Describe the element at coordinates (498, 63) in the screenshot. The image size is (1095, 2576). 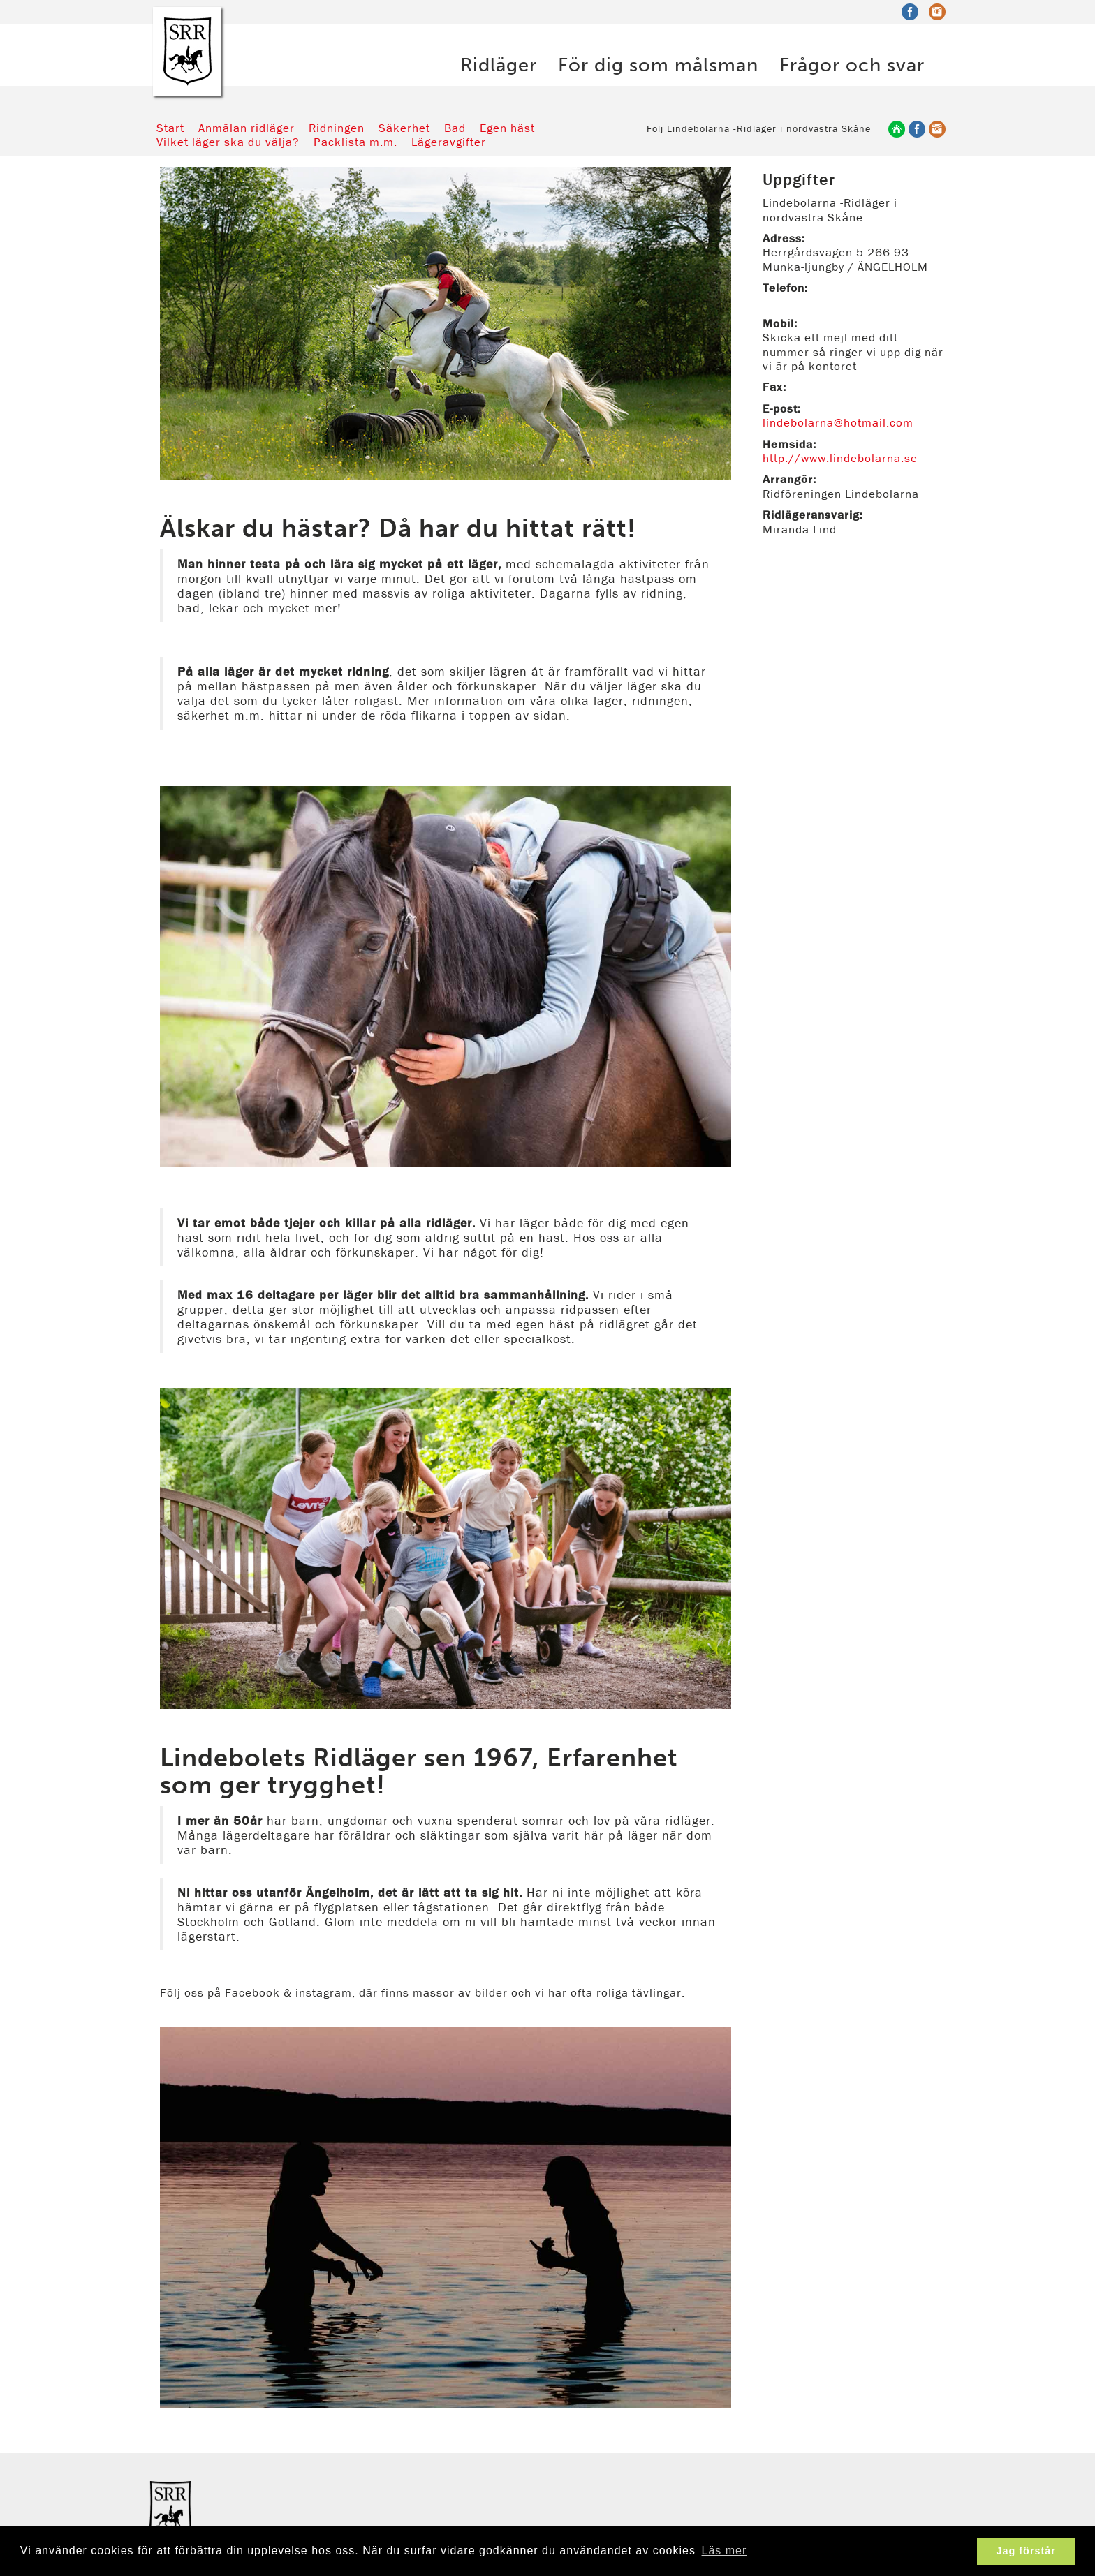
I see `Ridläger` at that location.